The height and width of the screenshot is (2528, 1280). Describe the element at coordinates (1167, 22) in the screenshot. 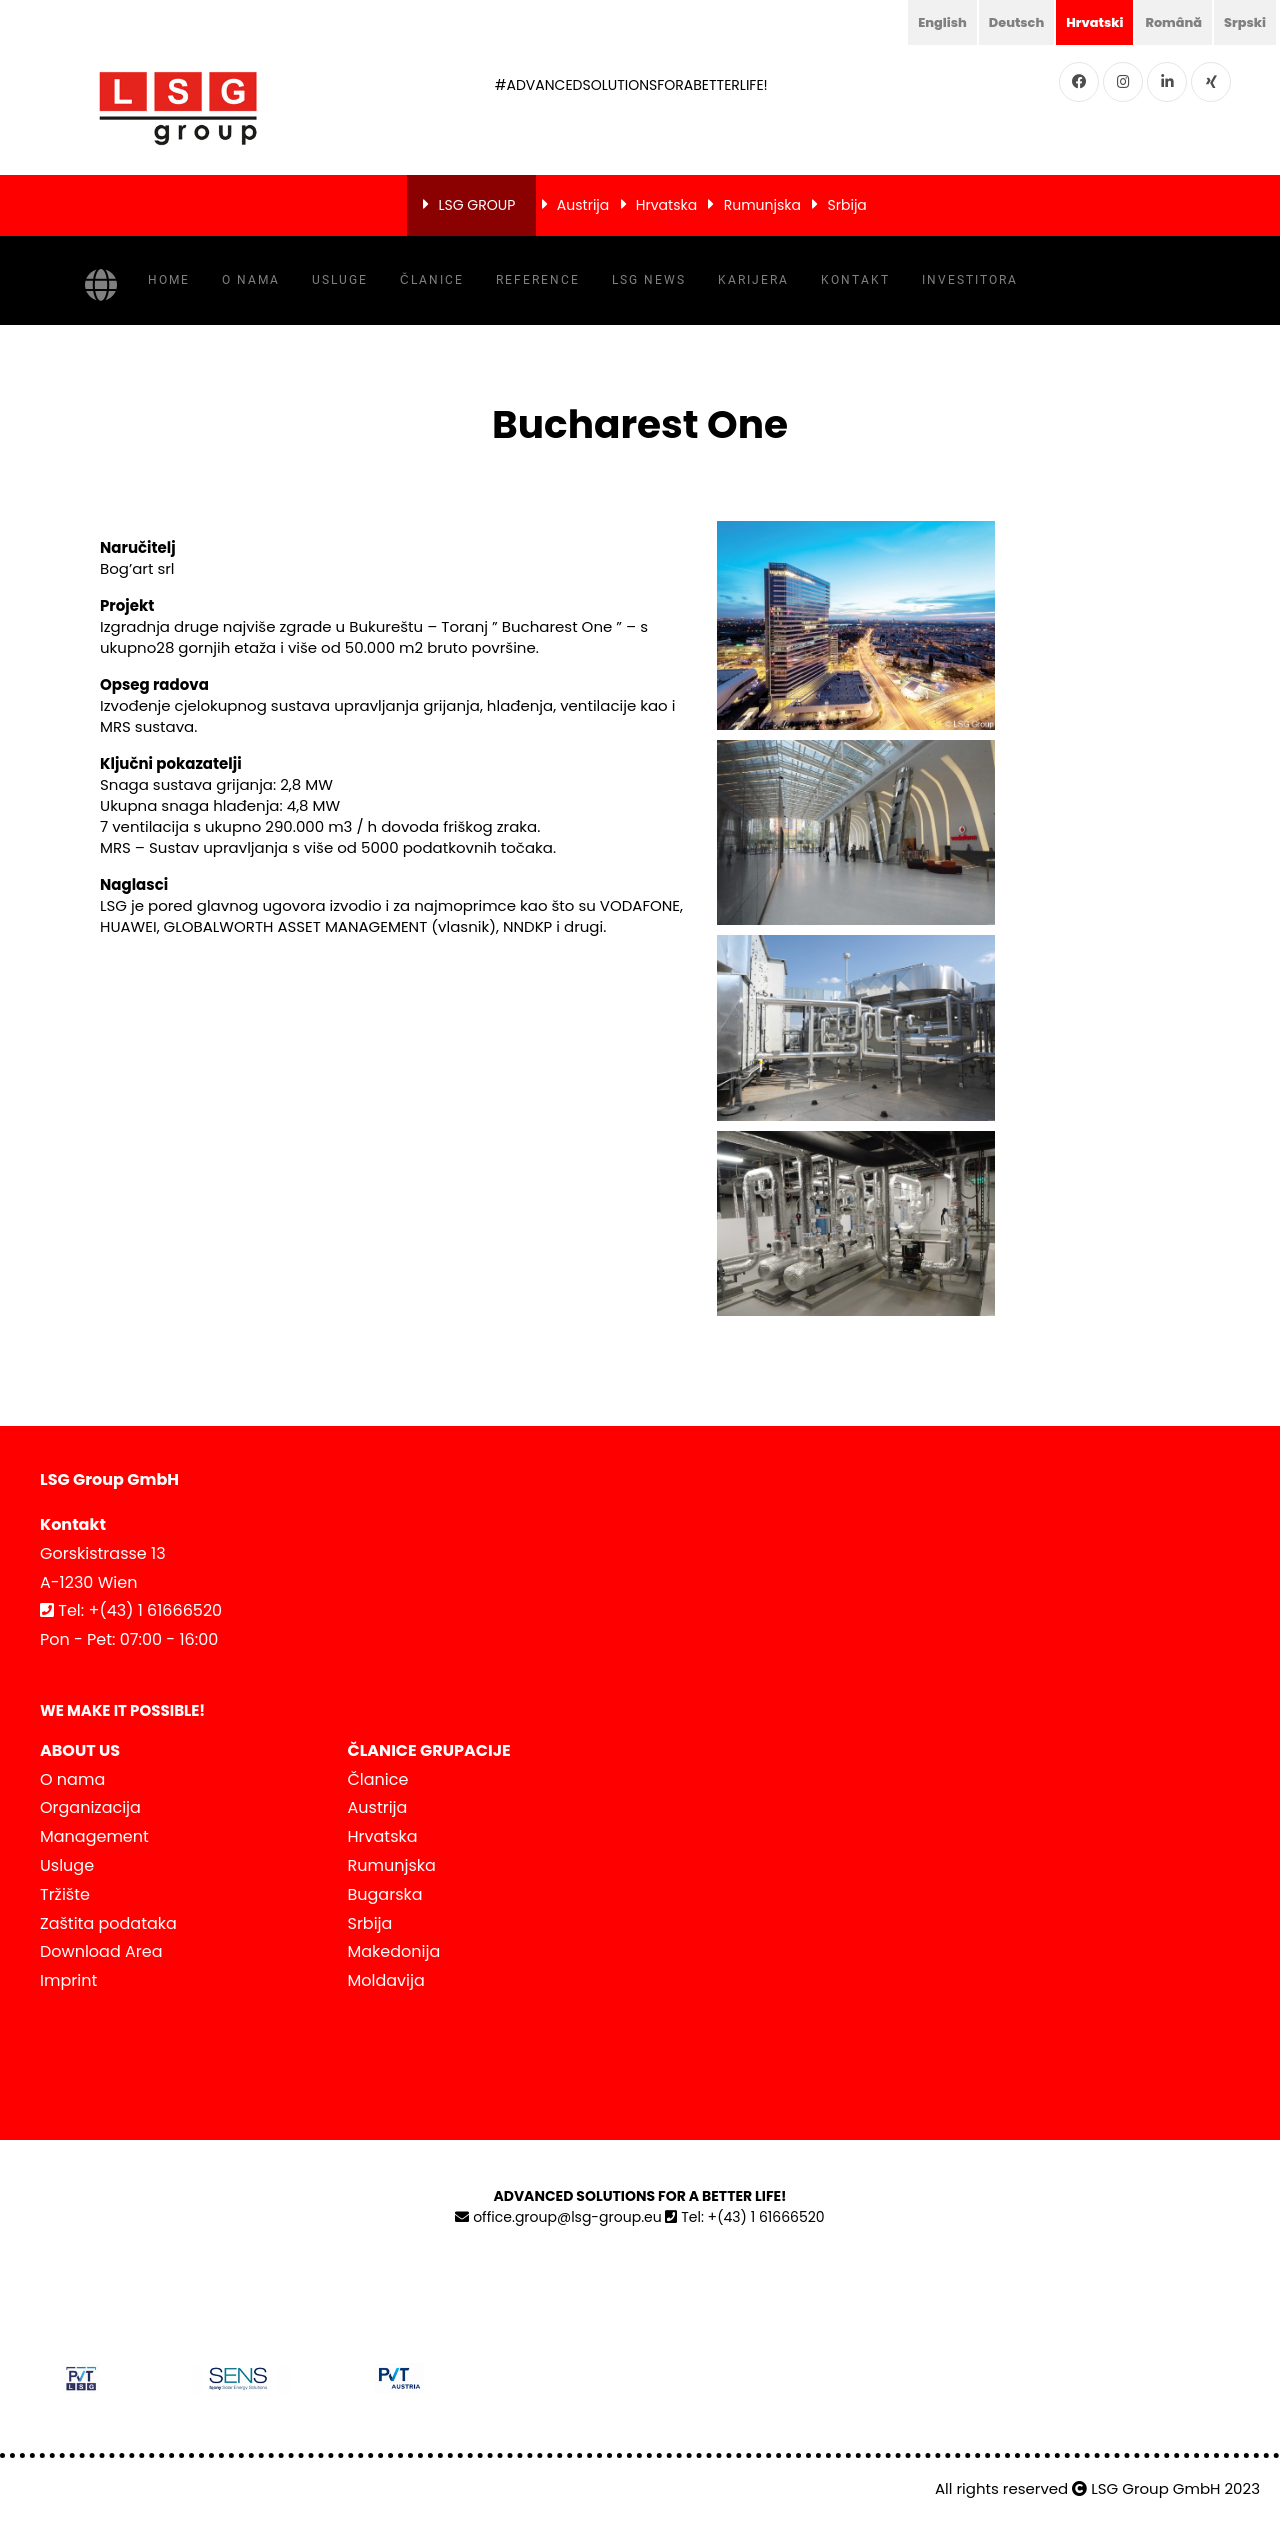

I see `Română` at that location.